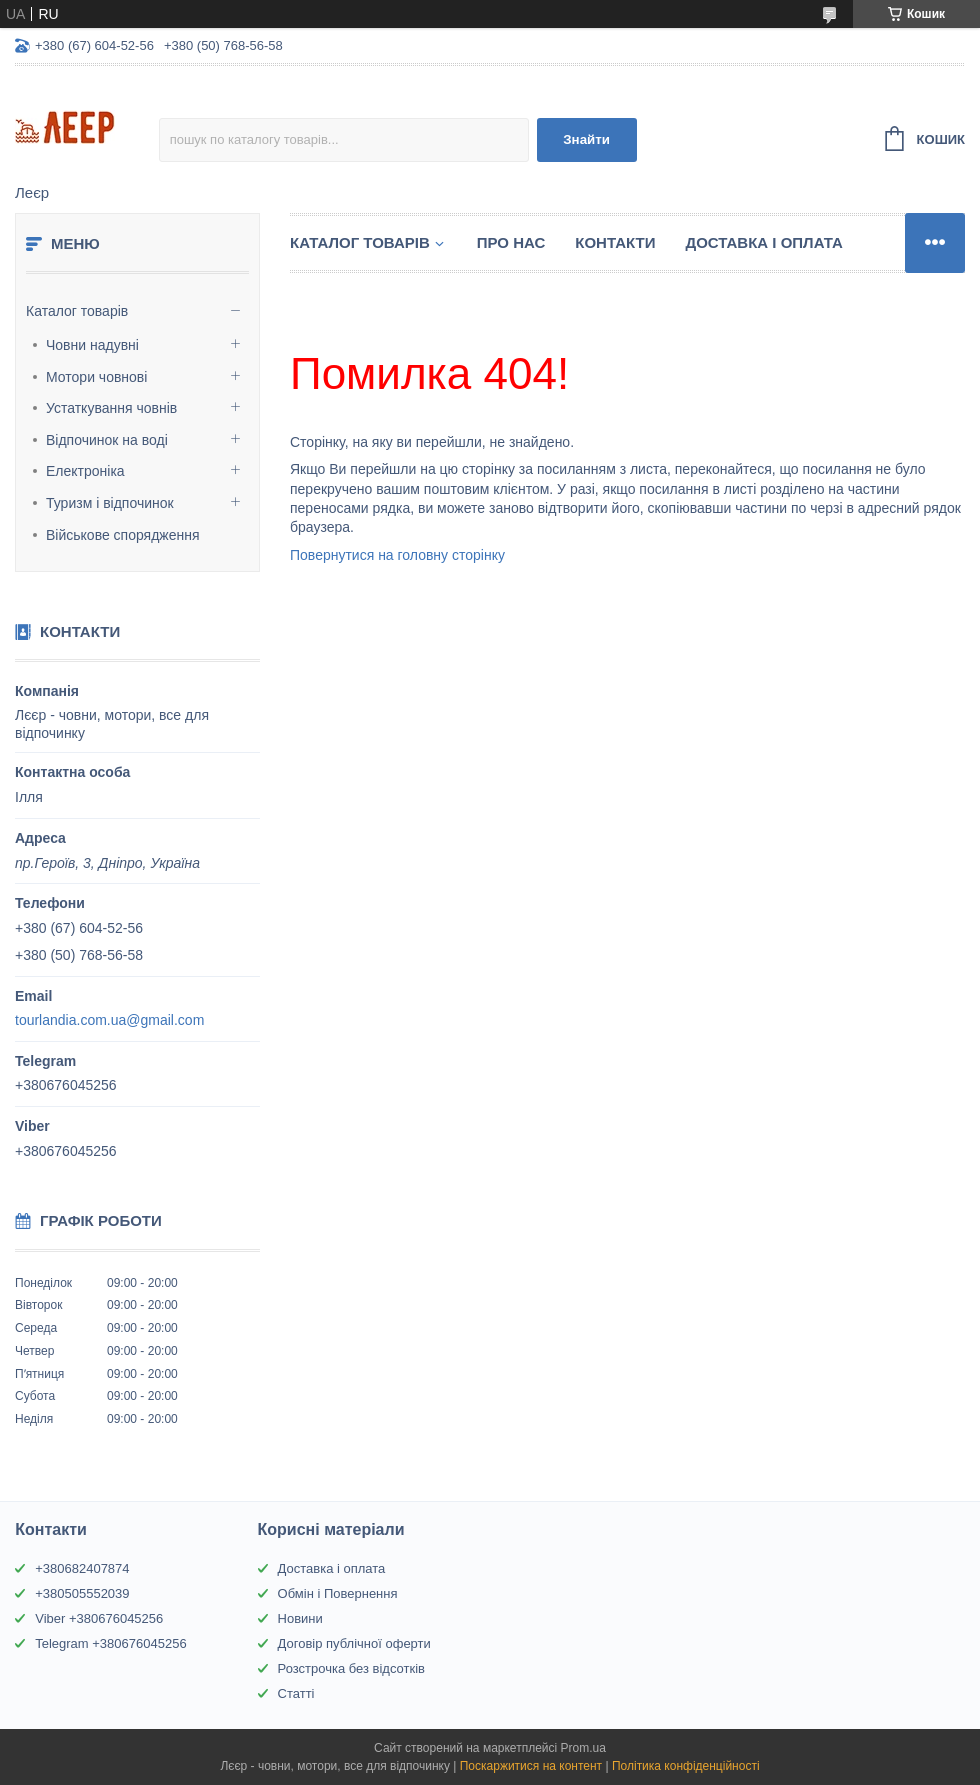 This screenshot has width=980, height=1785. What do you see at coordinates (531, 1766) in the screenshot?
I see `Поскаржитися на контент` at bounding box center [531, 1766].